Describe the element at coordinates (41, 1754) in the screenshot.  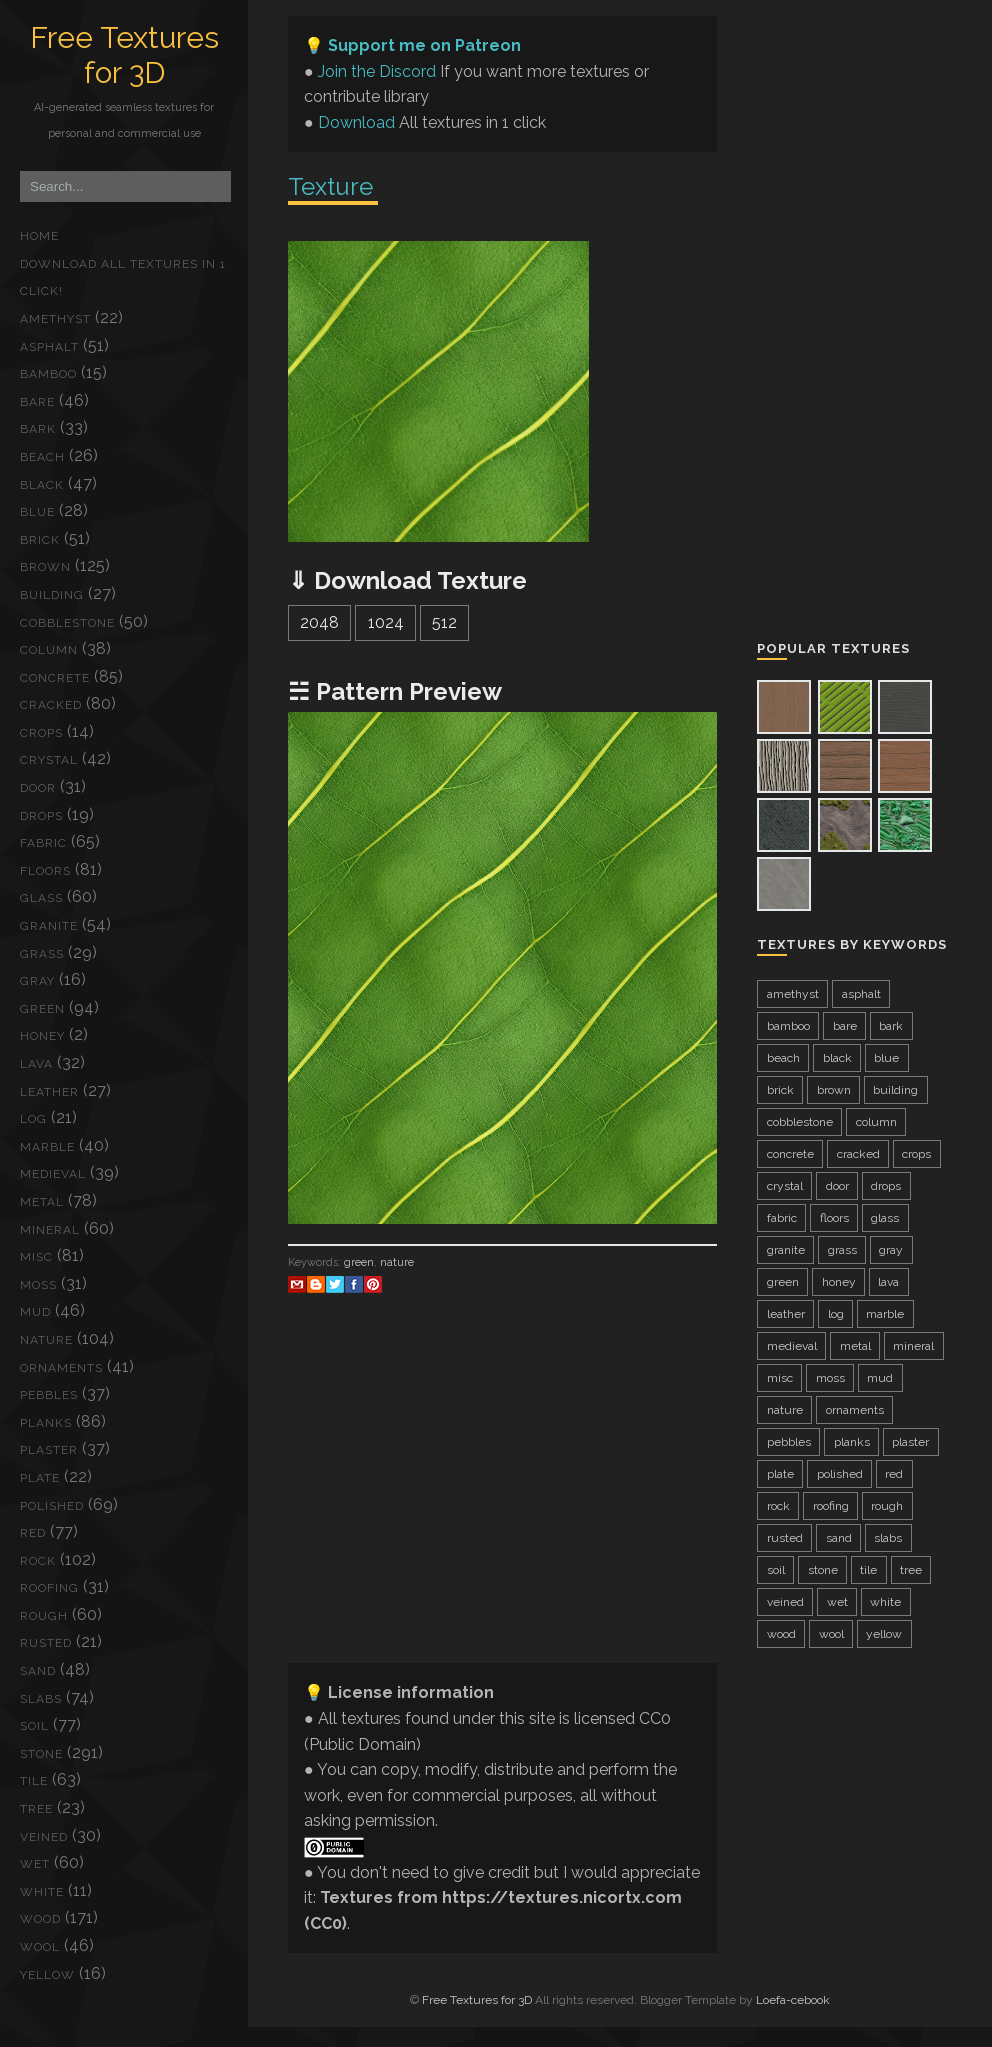
I see `stone` at that location.